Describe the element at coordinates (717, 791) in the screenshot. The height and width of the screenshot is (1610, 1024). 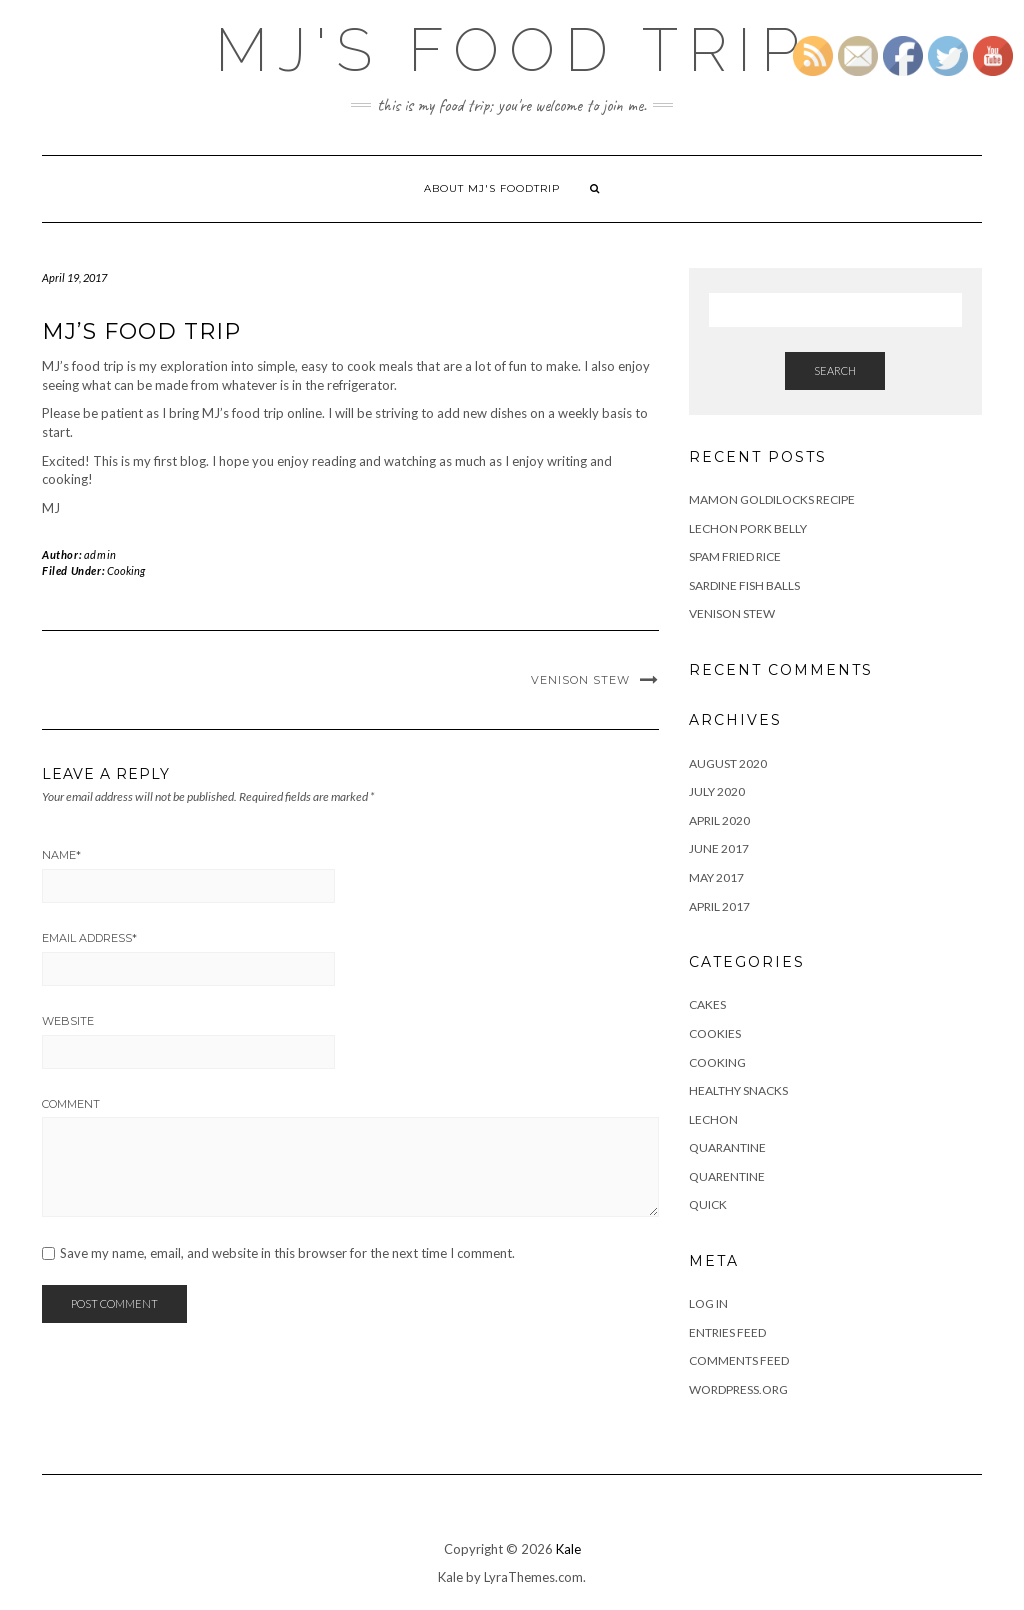
I see `July 2020` at that location.